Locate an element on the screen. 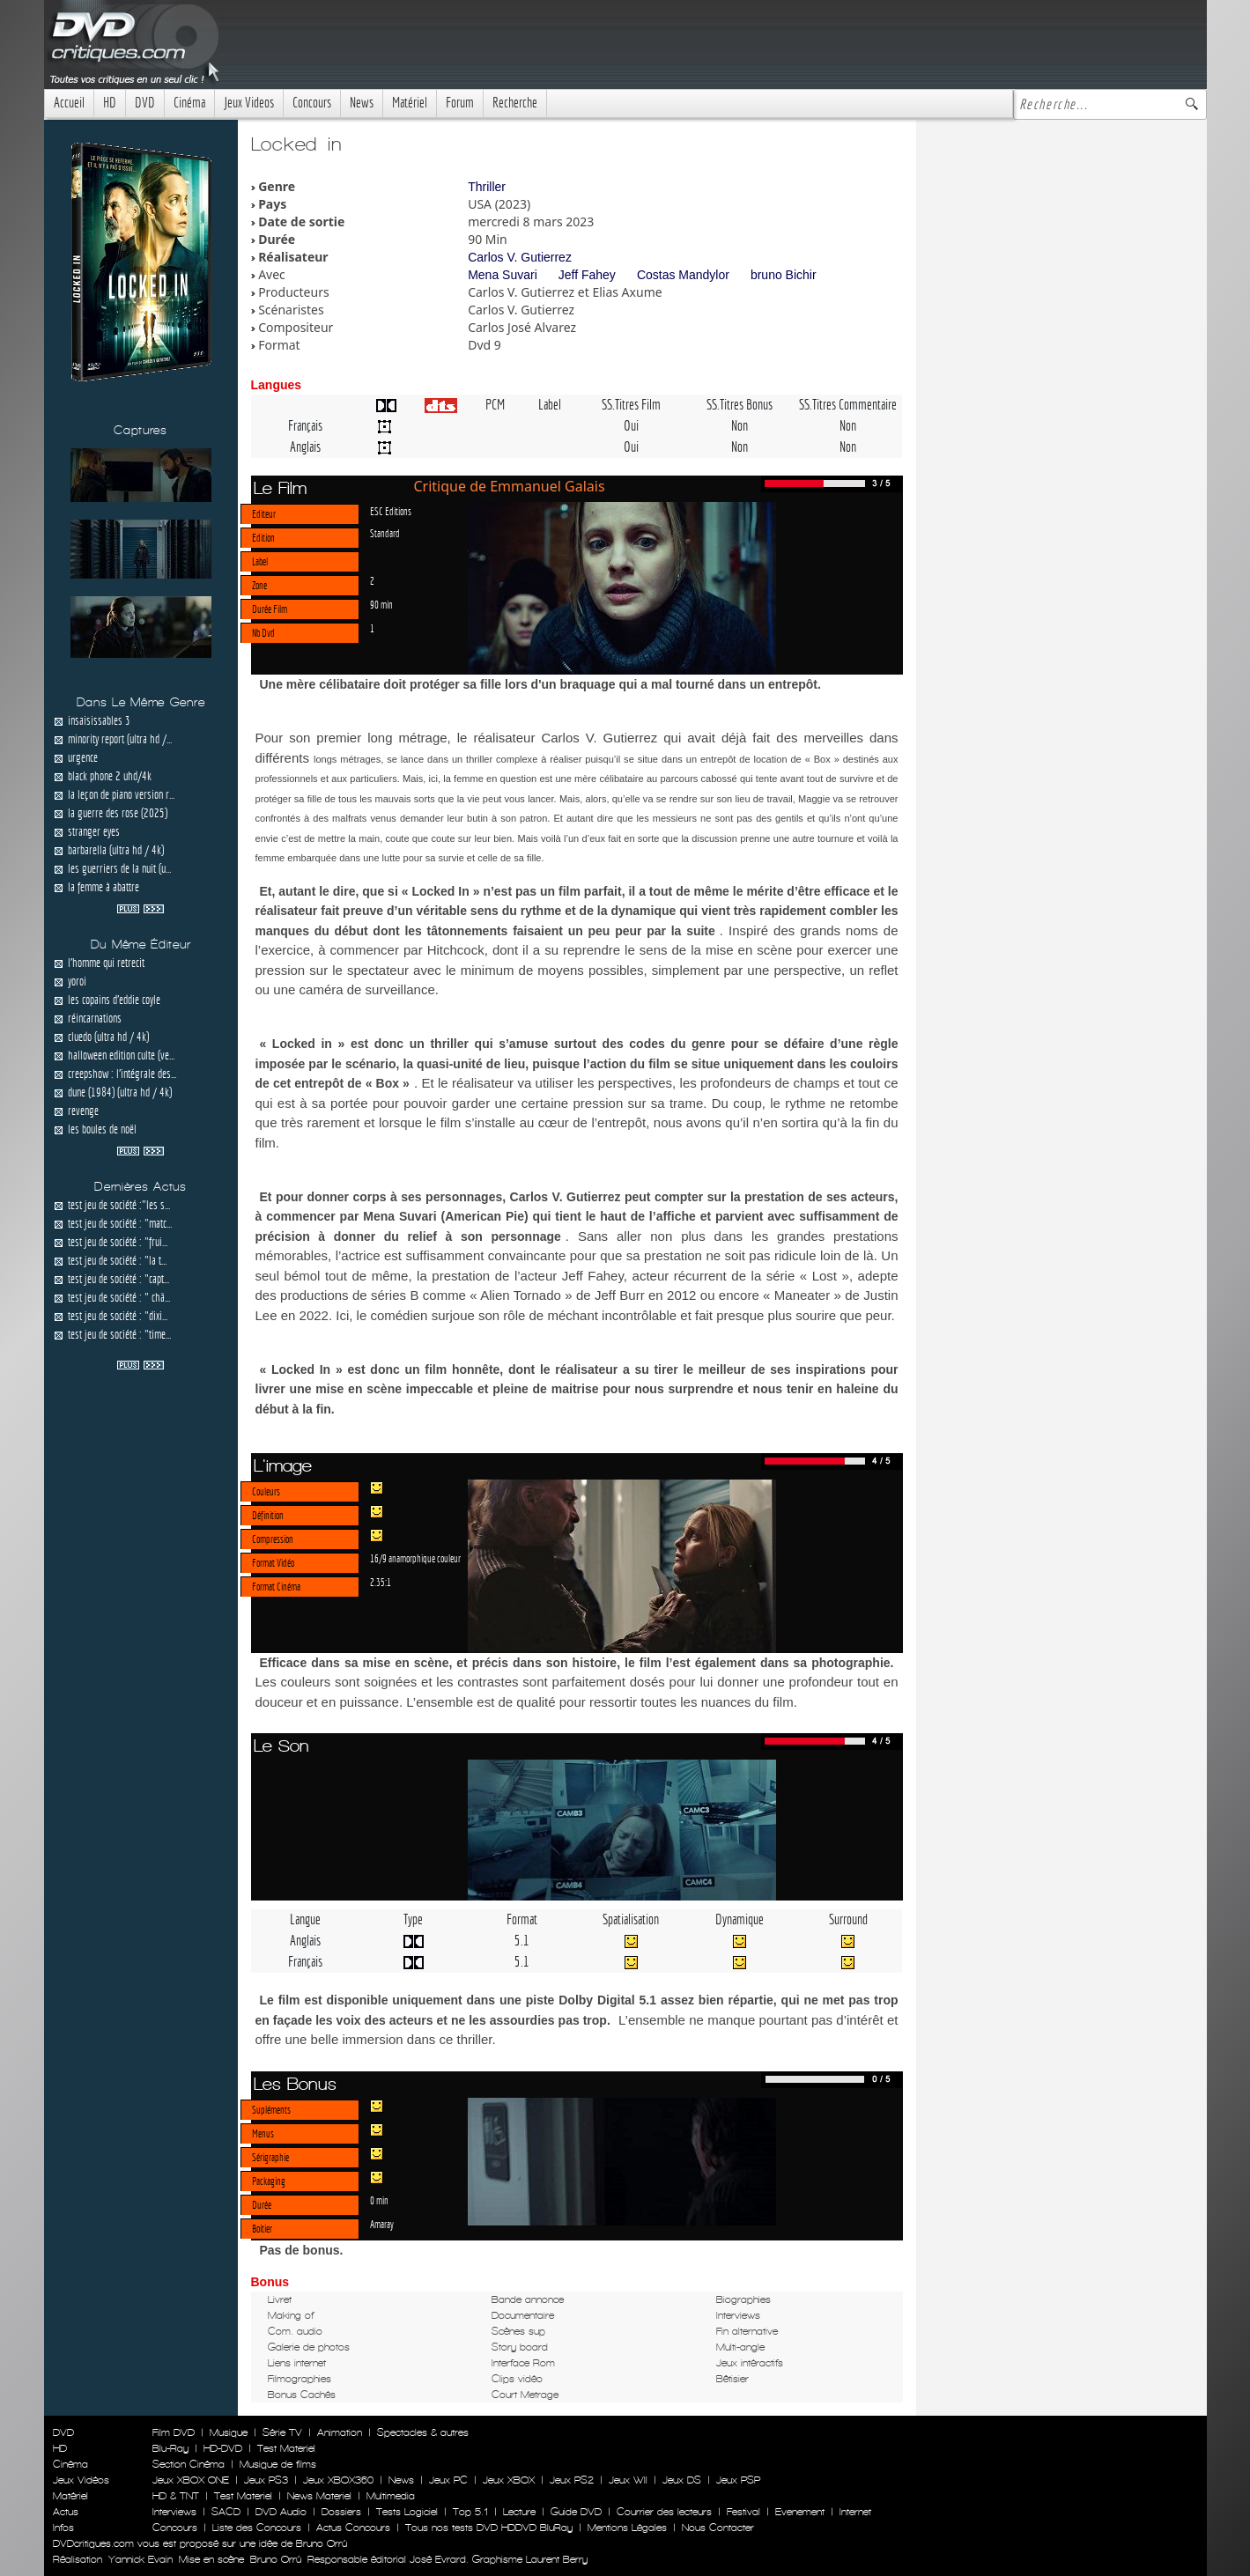 The width and height of the screenshot is (1250, 2576). Tests Logiciel is located at coordinates (407, 2511).